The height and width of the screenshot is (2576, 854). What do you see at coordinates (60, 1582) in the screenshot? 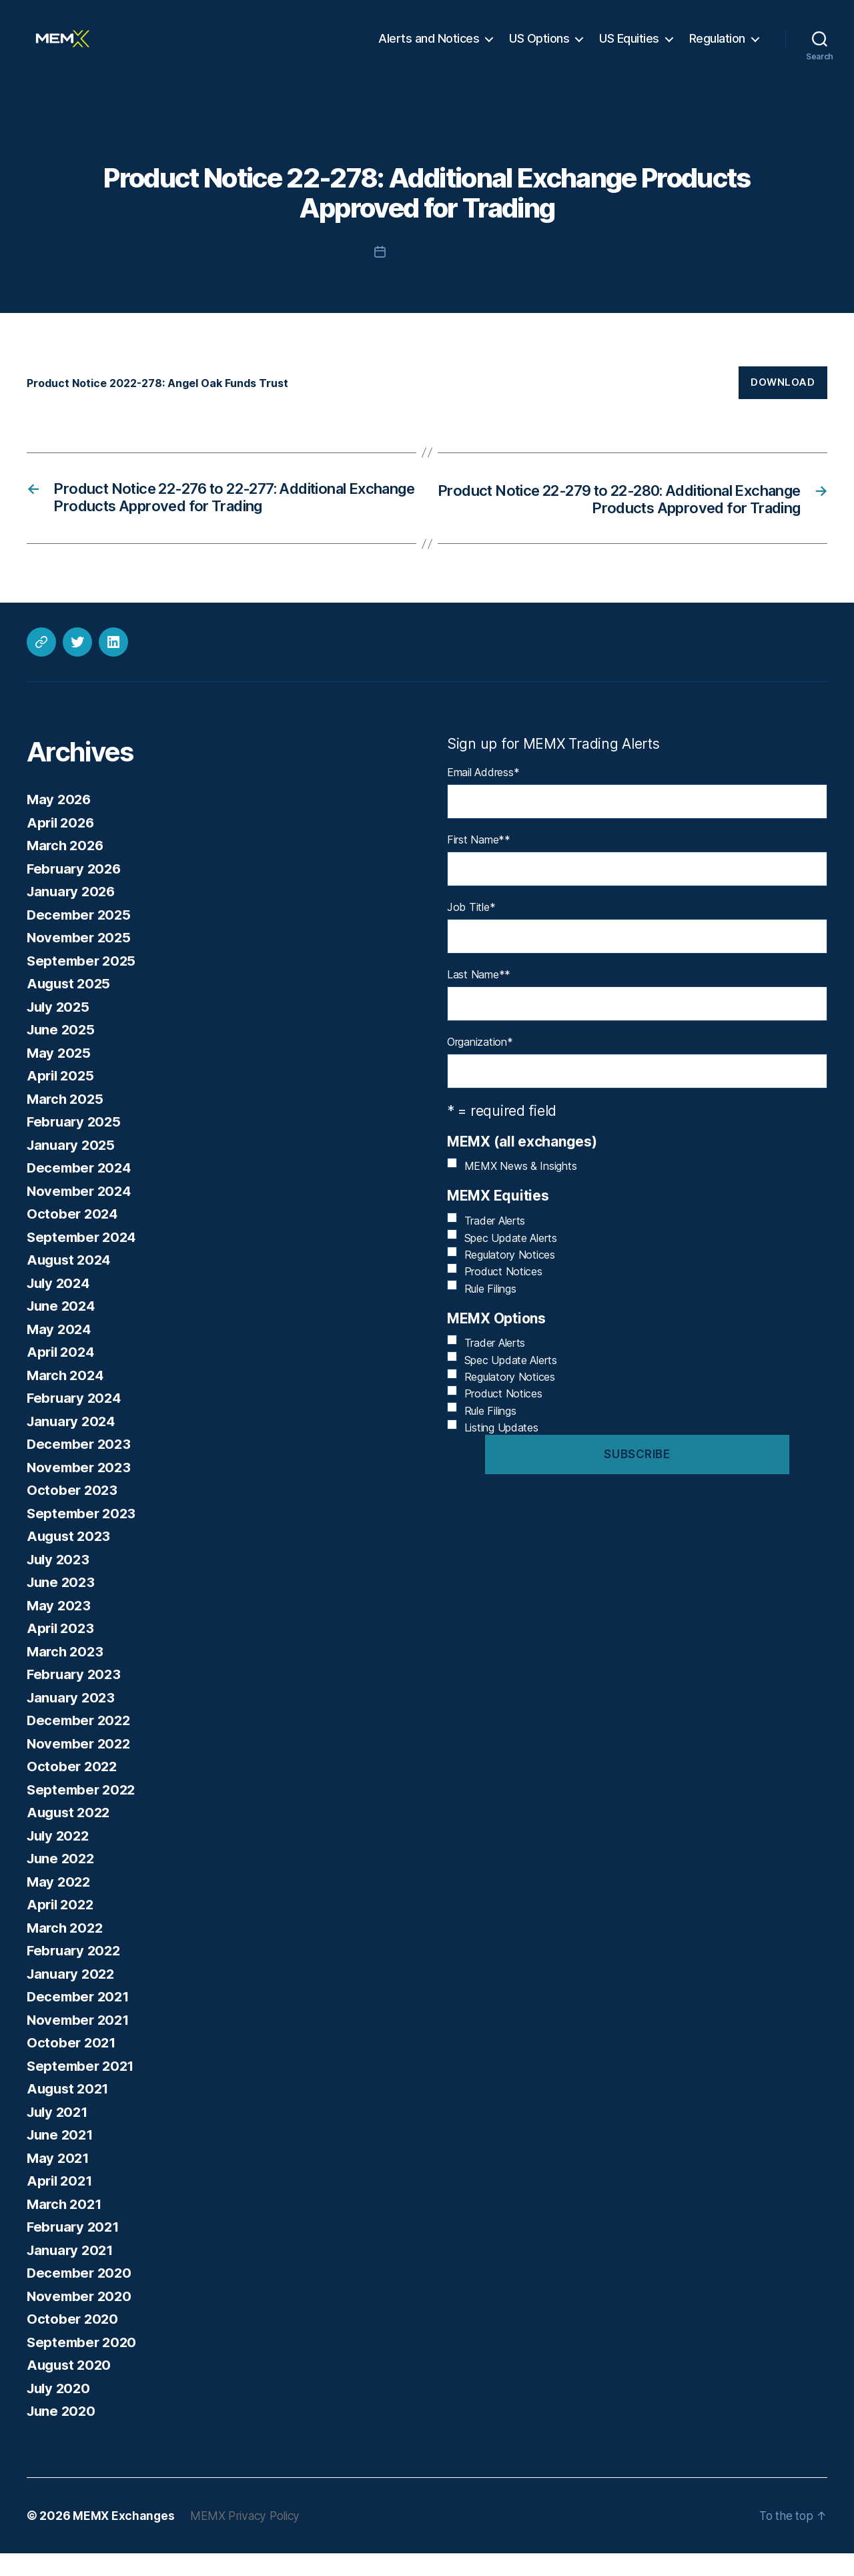
I see `July 2023` at bounding box center [60, 1582].